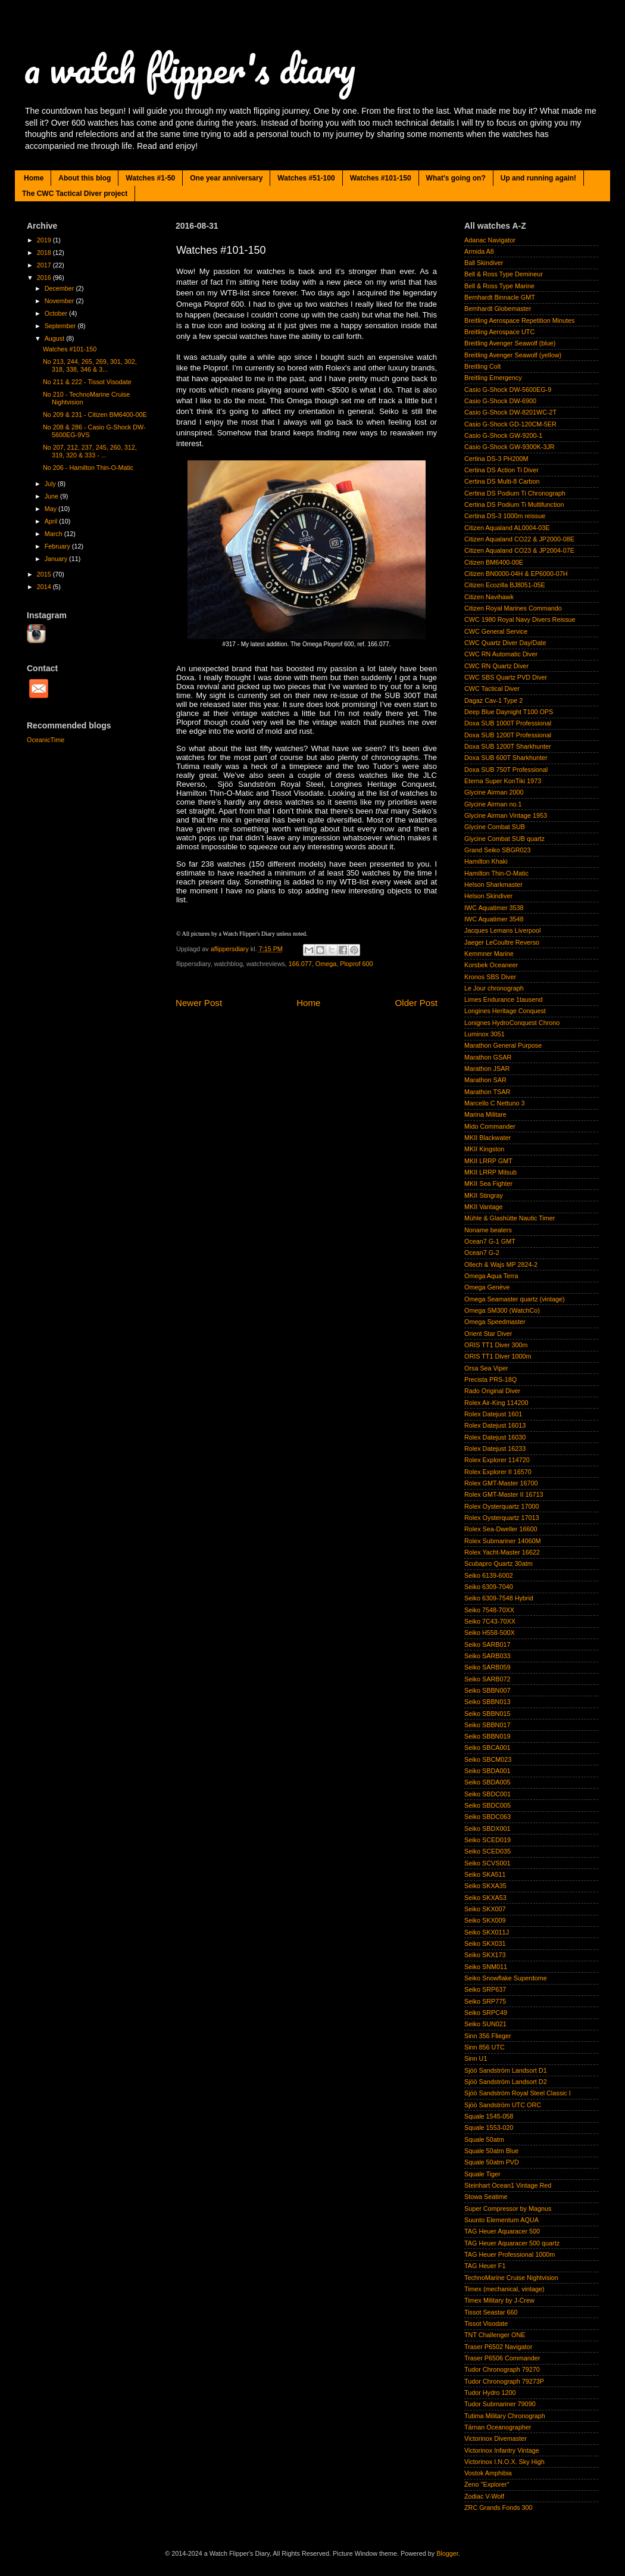 The image size is (625, 2576). What do you see at coordinates (484, 2496) in the screenshot?
I see `Zodiac V-Wolf` at bounding box center [484, 2496].